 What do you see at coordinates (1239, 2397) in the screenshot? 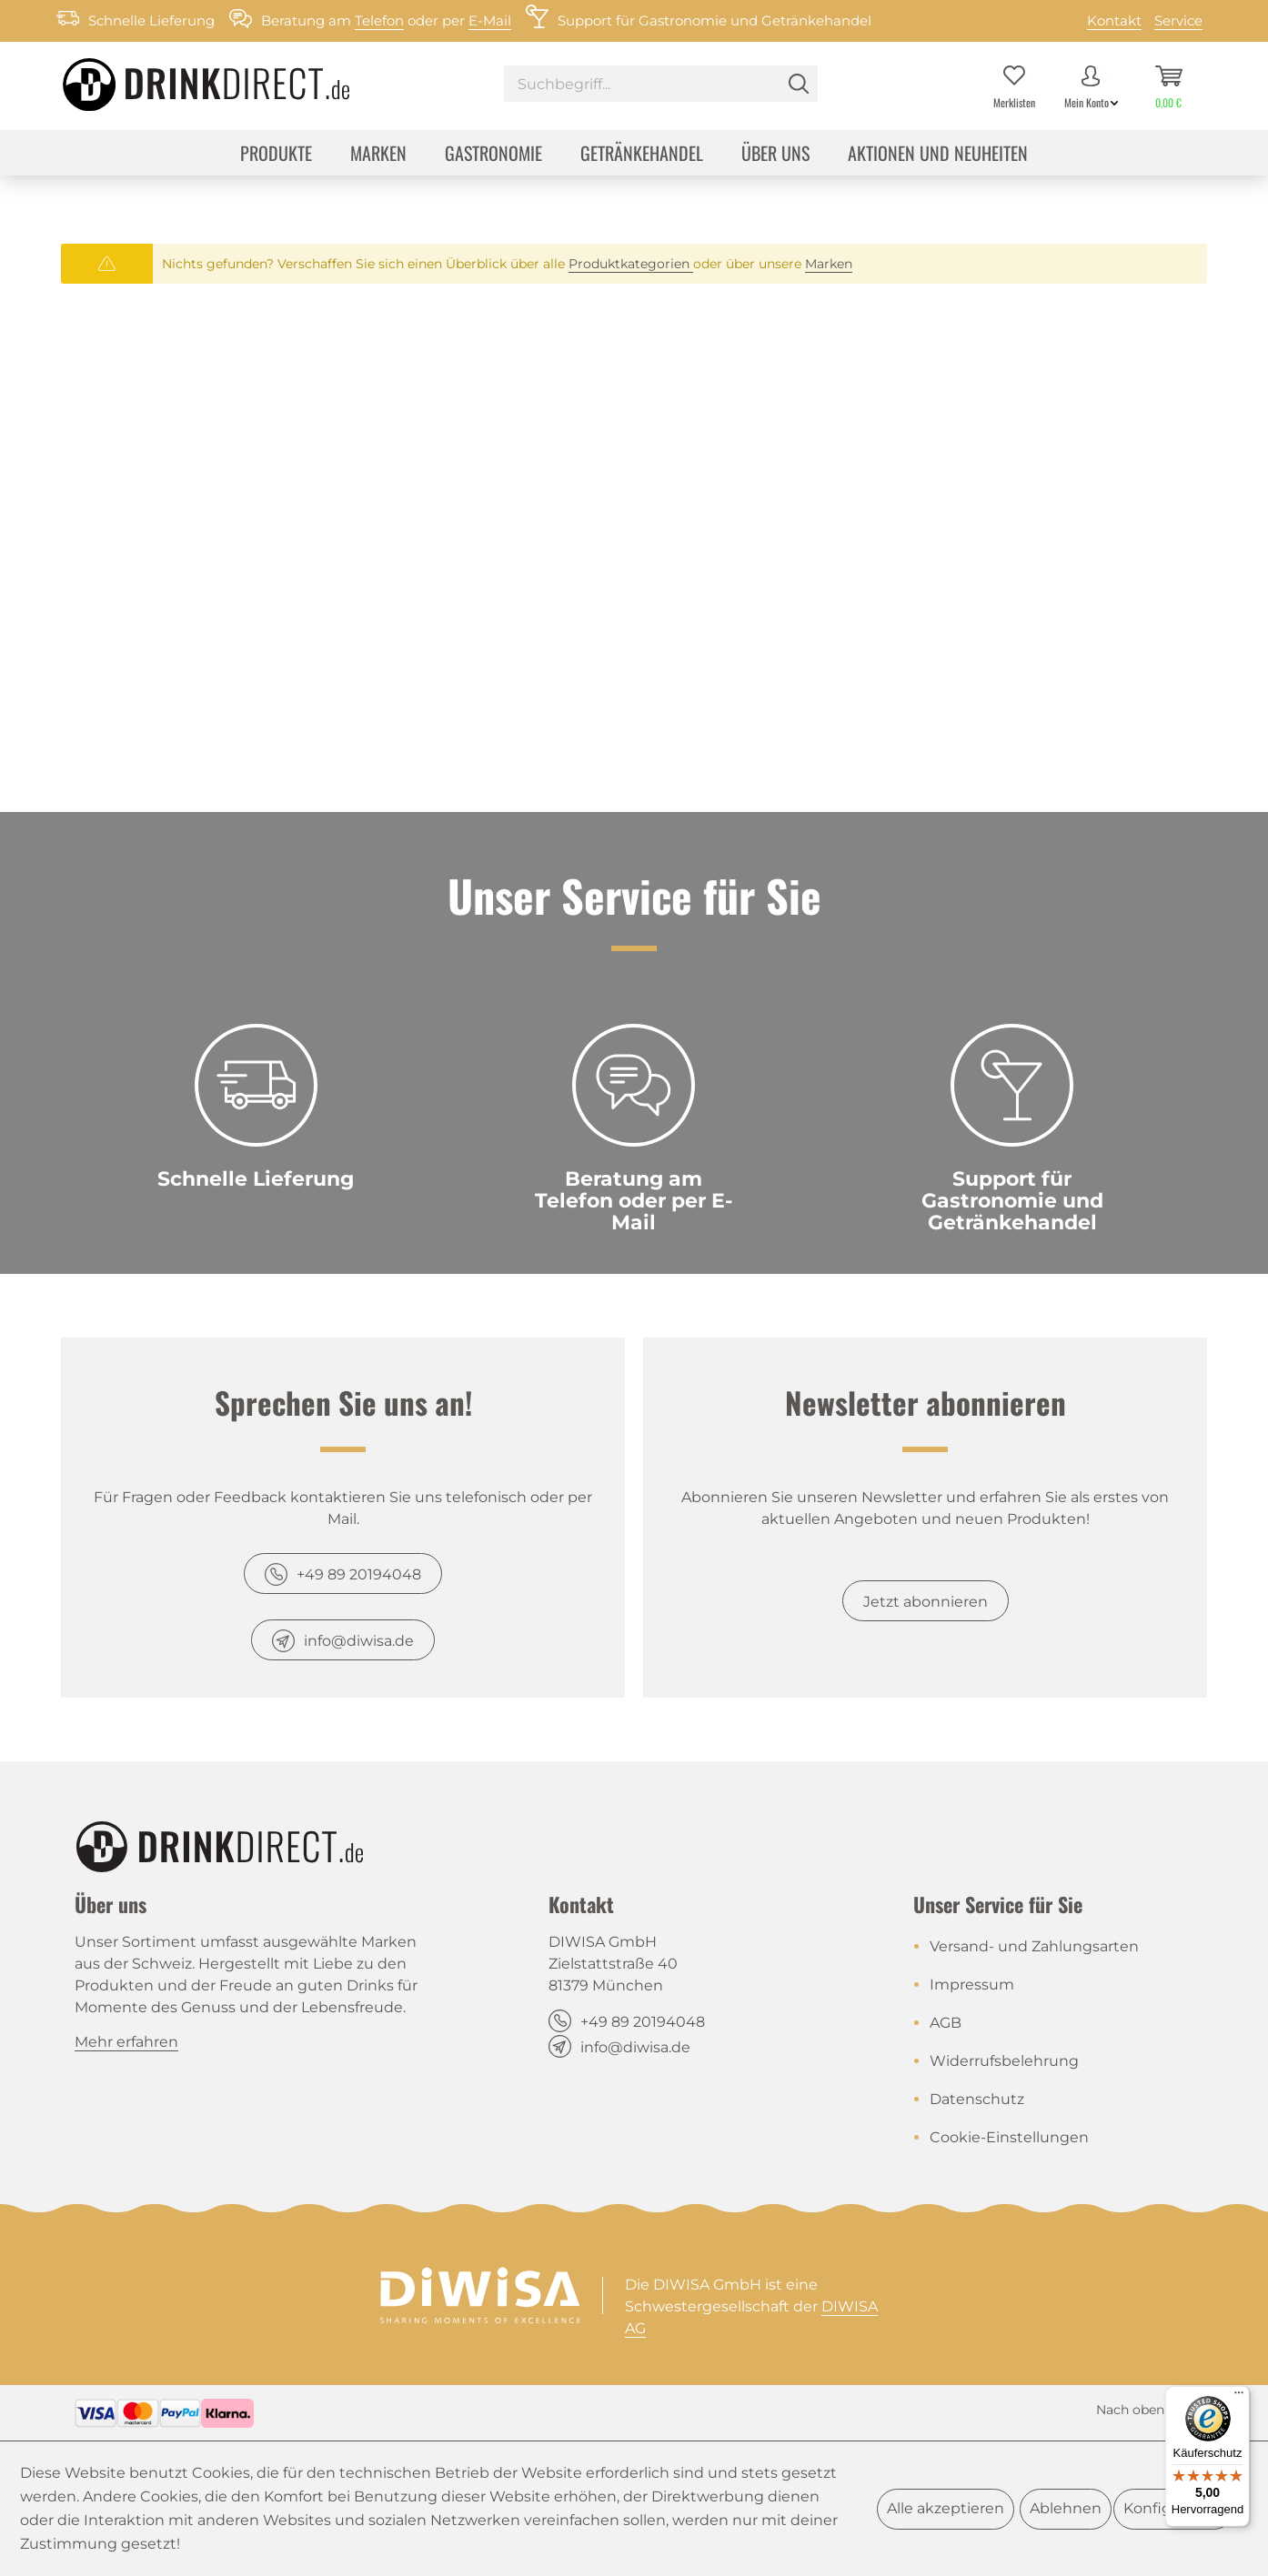
I see `[Menü]` at bounding box center [1239, 2397].